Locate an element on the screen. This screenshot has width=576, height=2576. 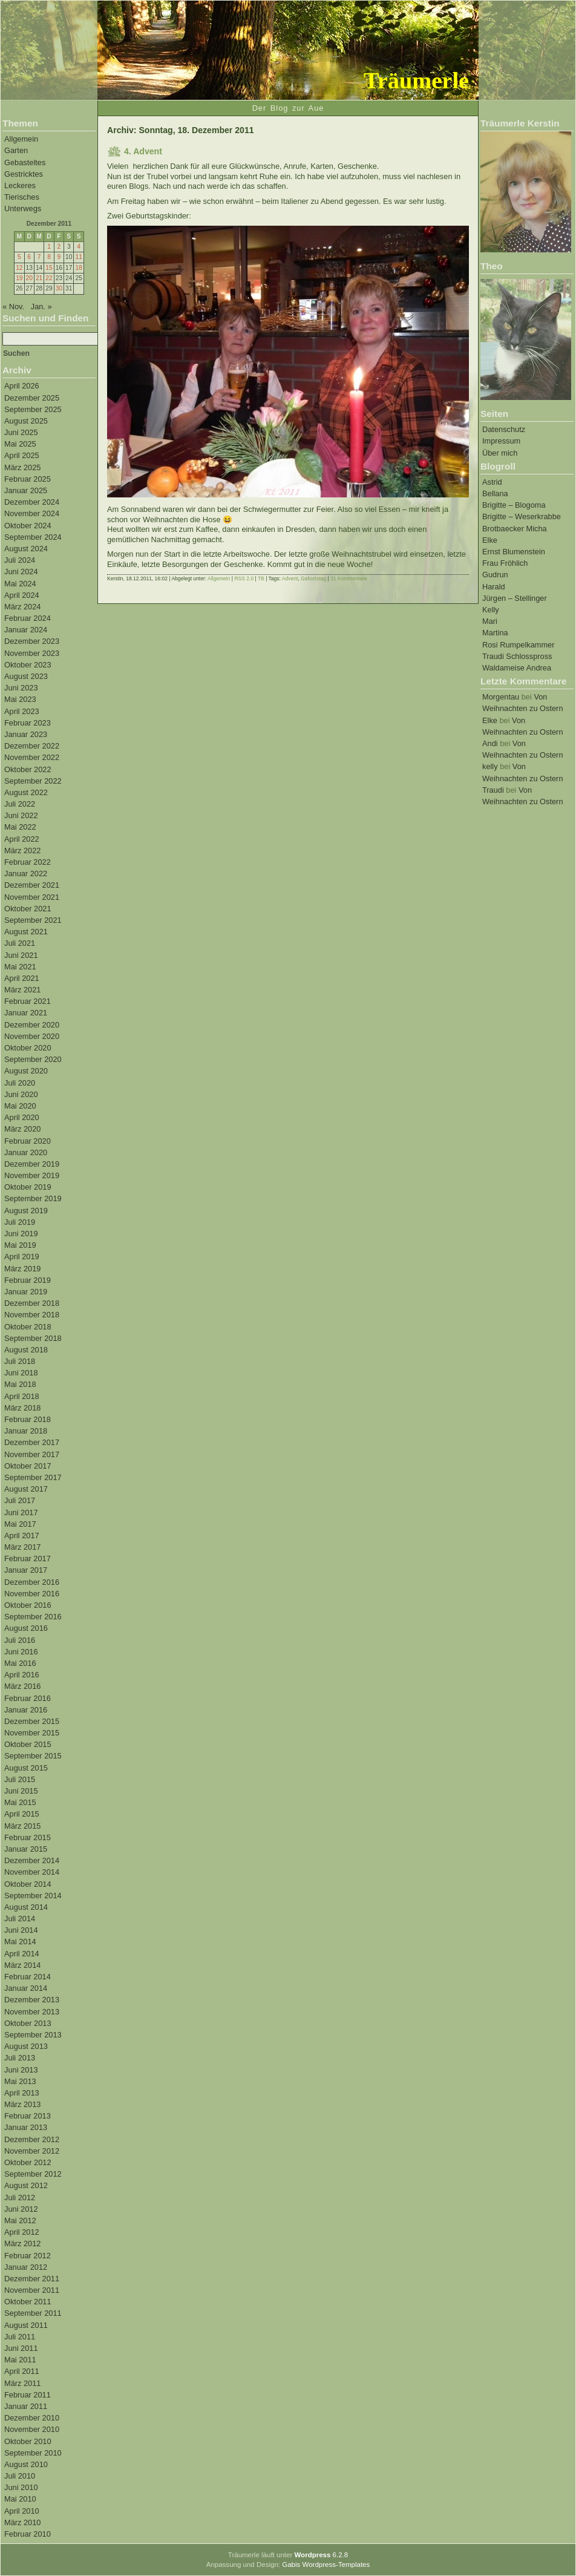
kelly is located at coordinates (490, 766).